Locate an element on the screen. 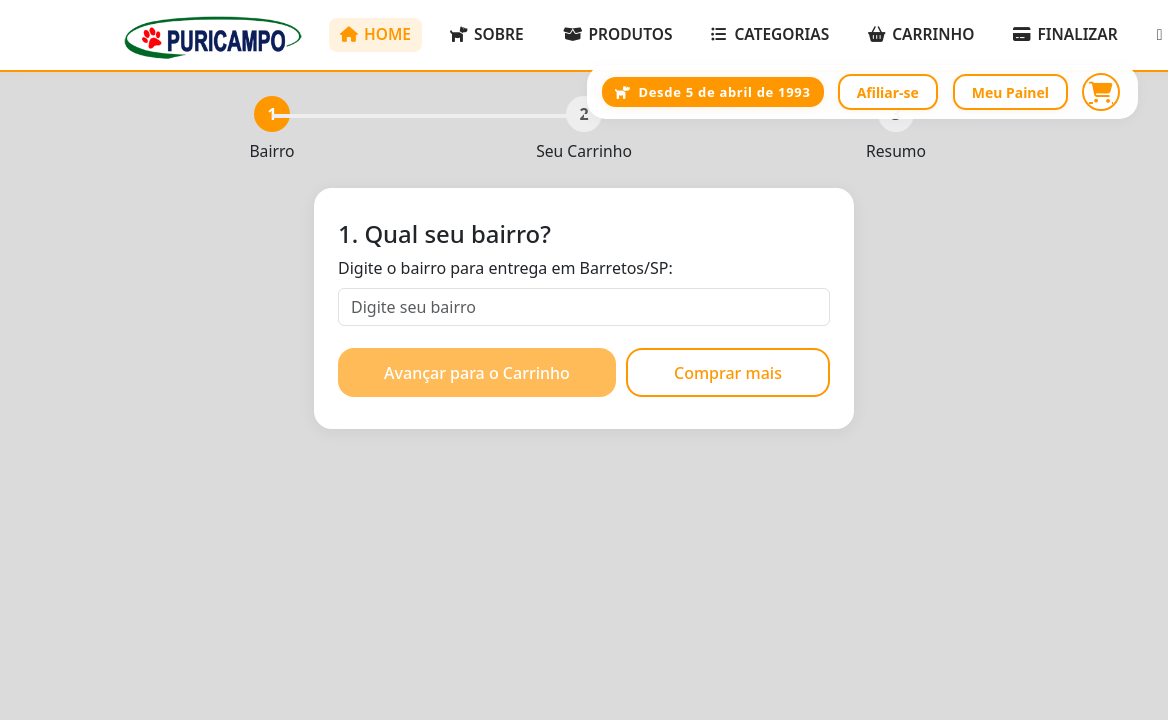 The image size is (1168, 720). PRODUTOS is located at coordinates (618, 34).